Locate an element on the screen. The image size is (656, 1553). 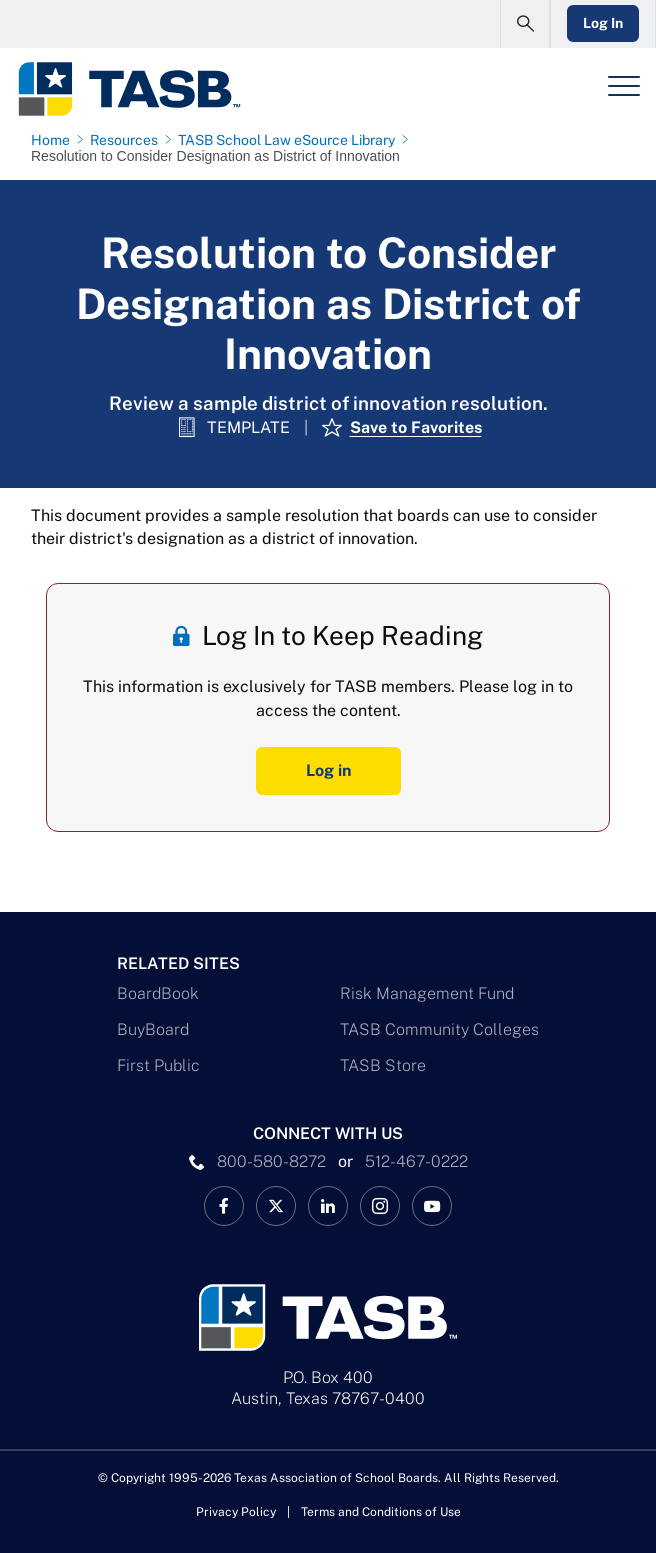
[Open Search Form] is located at coordinates (525, 24).